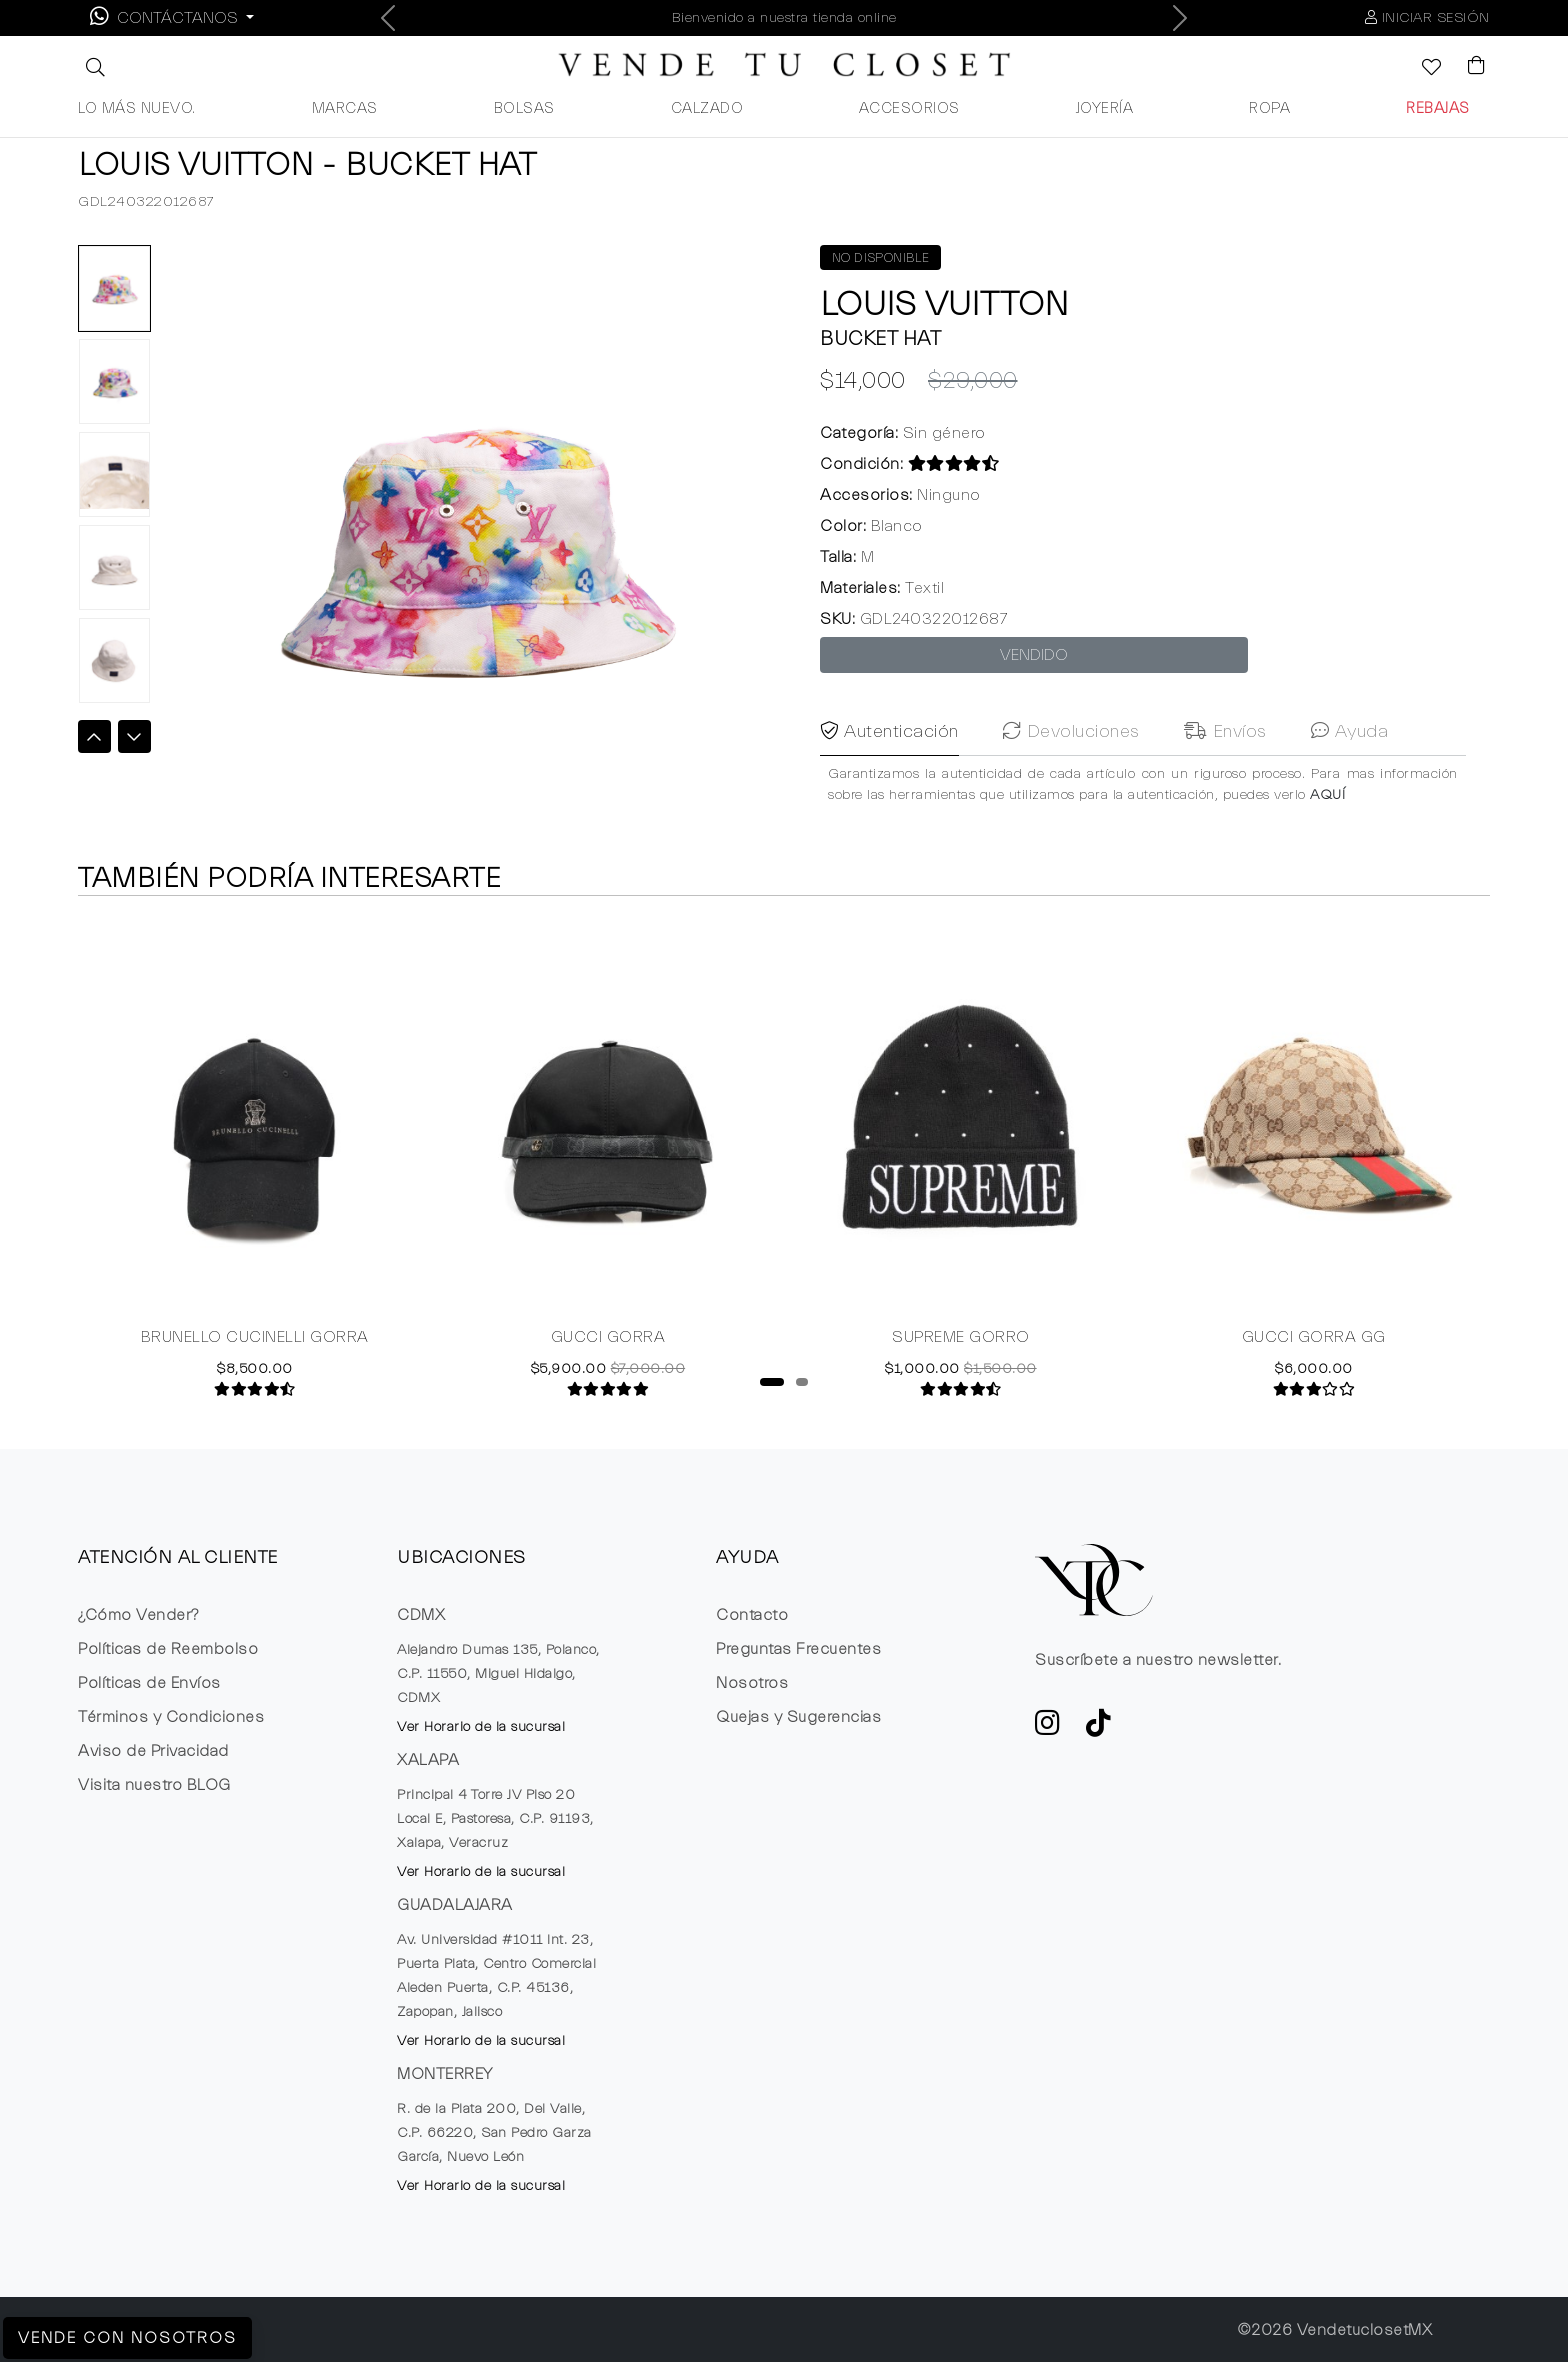  What do you see at coordinates (254, 1157) in the screenshot?
I see `[tabpanel]` at bounding box center [254, 1157].